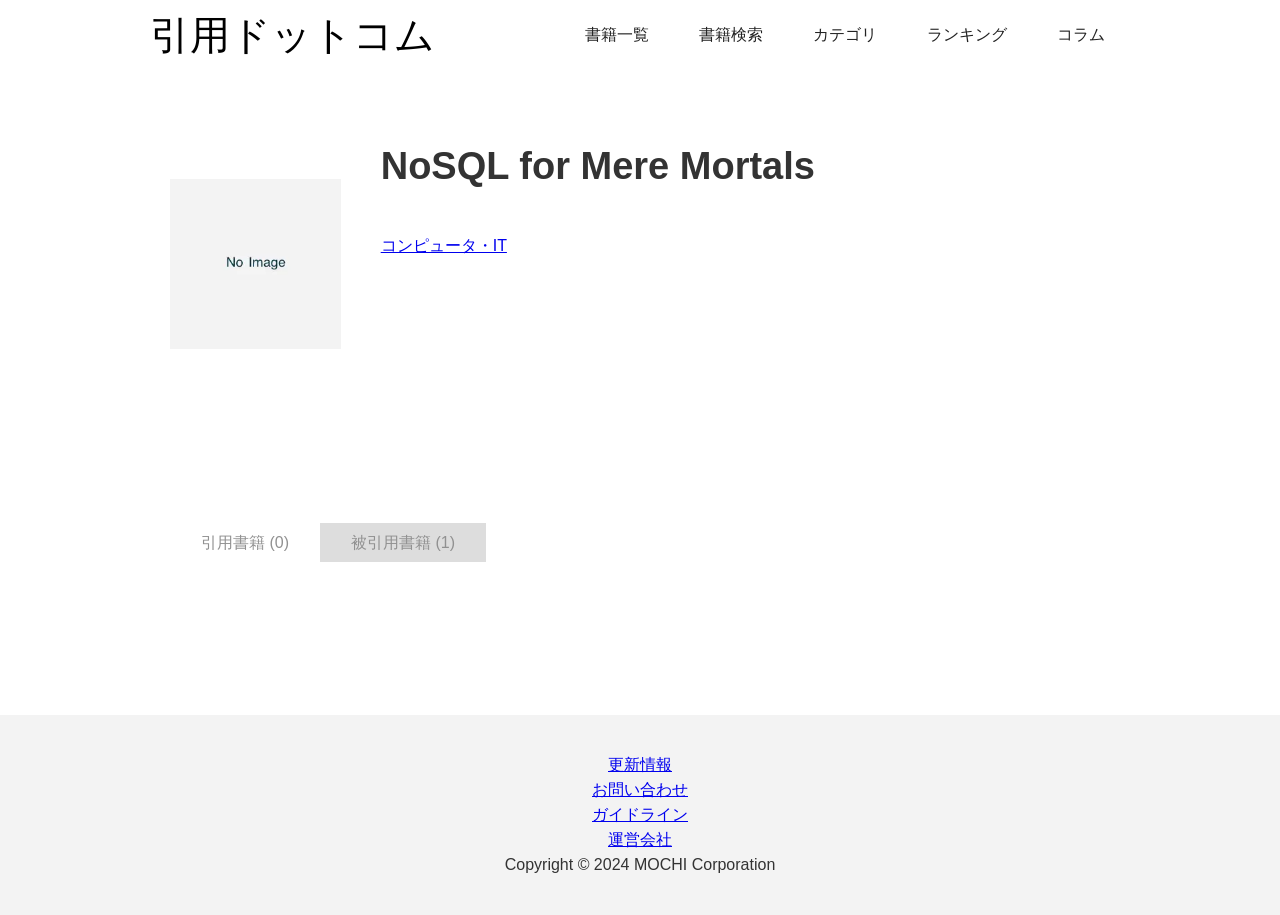  Describe the element at coordinates (617, 34) in the screenshot. I see `書籍一覧` at that location.